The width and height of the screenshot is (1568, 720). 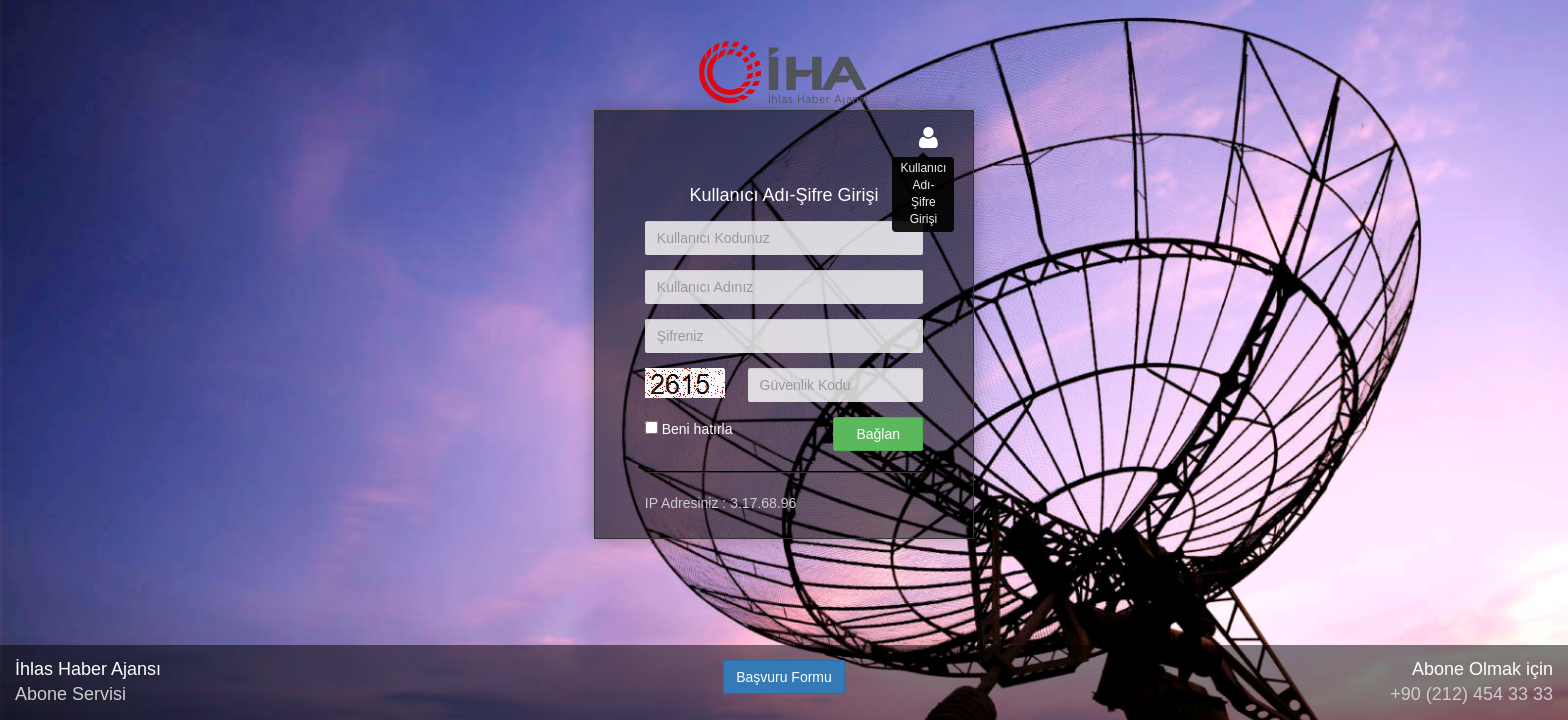 What do you see at coordinates (784, 677) in the screenshot?
I see `Başvuru Formu` at bounding box center [784, 677].